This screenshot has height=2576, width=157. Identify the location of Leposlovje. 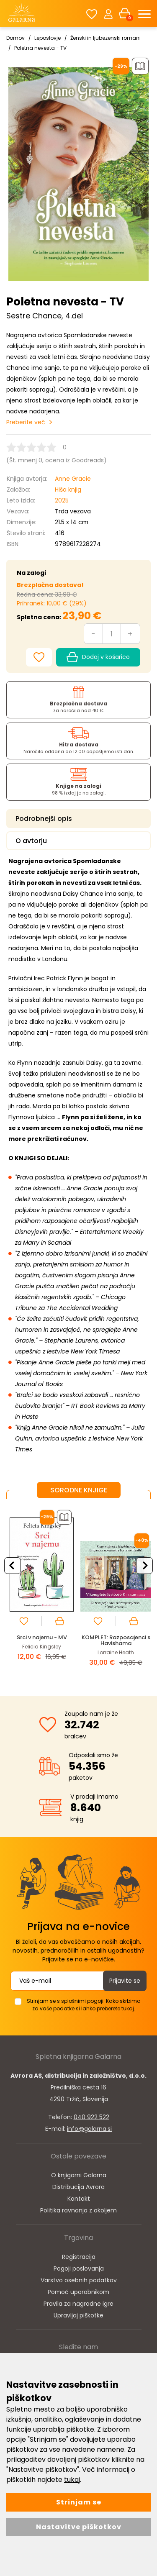
(47, 37).